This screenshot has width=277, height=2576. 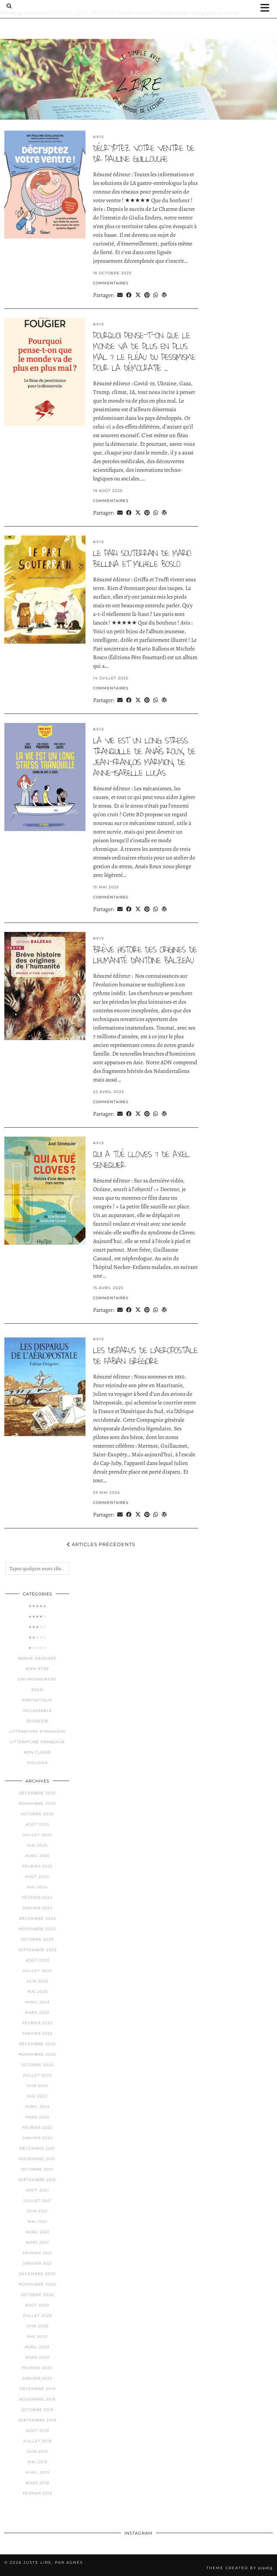 I want to click on juillet 2021, so click(x=37, y=2200).